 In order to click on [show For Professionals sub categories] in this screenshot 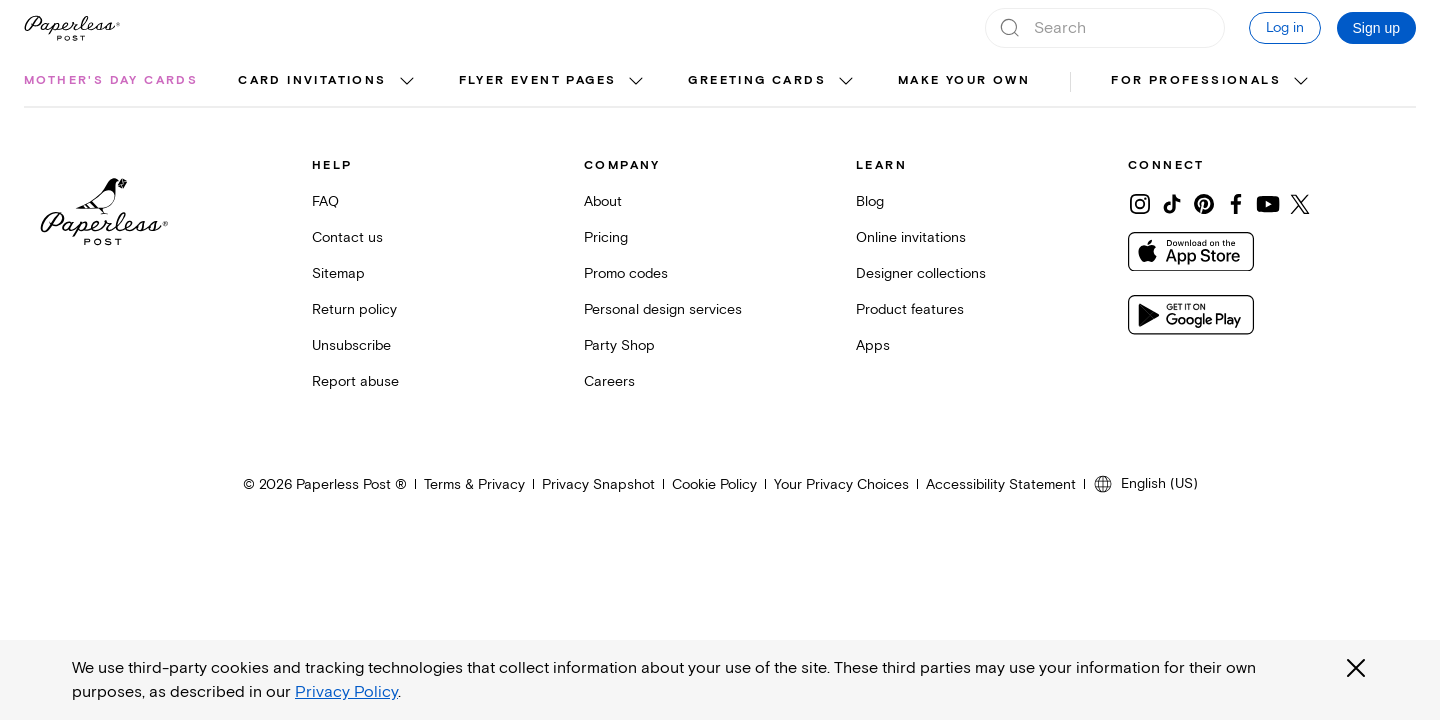, I will do `click(1301, 82)`.